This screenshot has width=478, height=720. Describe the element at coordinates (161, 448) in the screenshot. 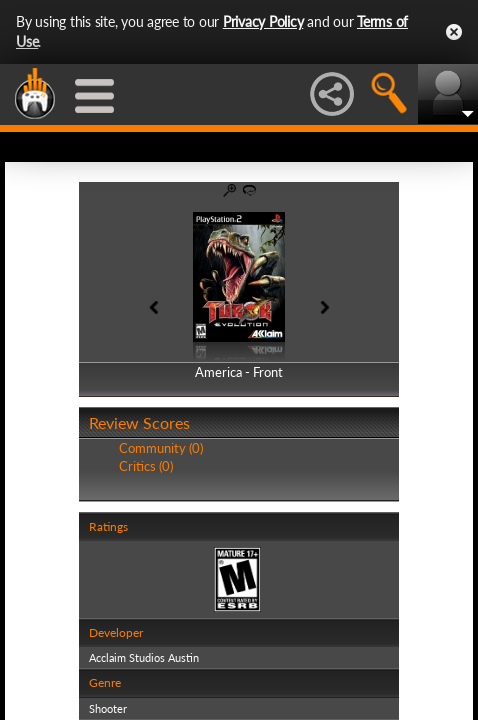

I see `Community (0)` at that location.